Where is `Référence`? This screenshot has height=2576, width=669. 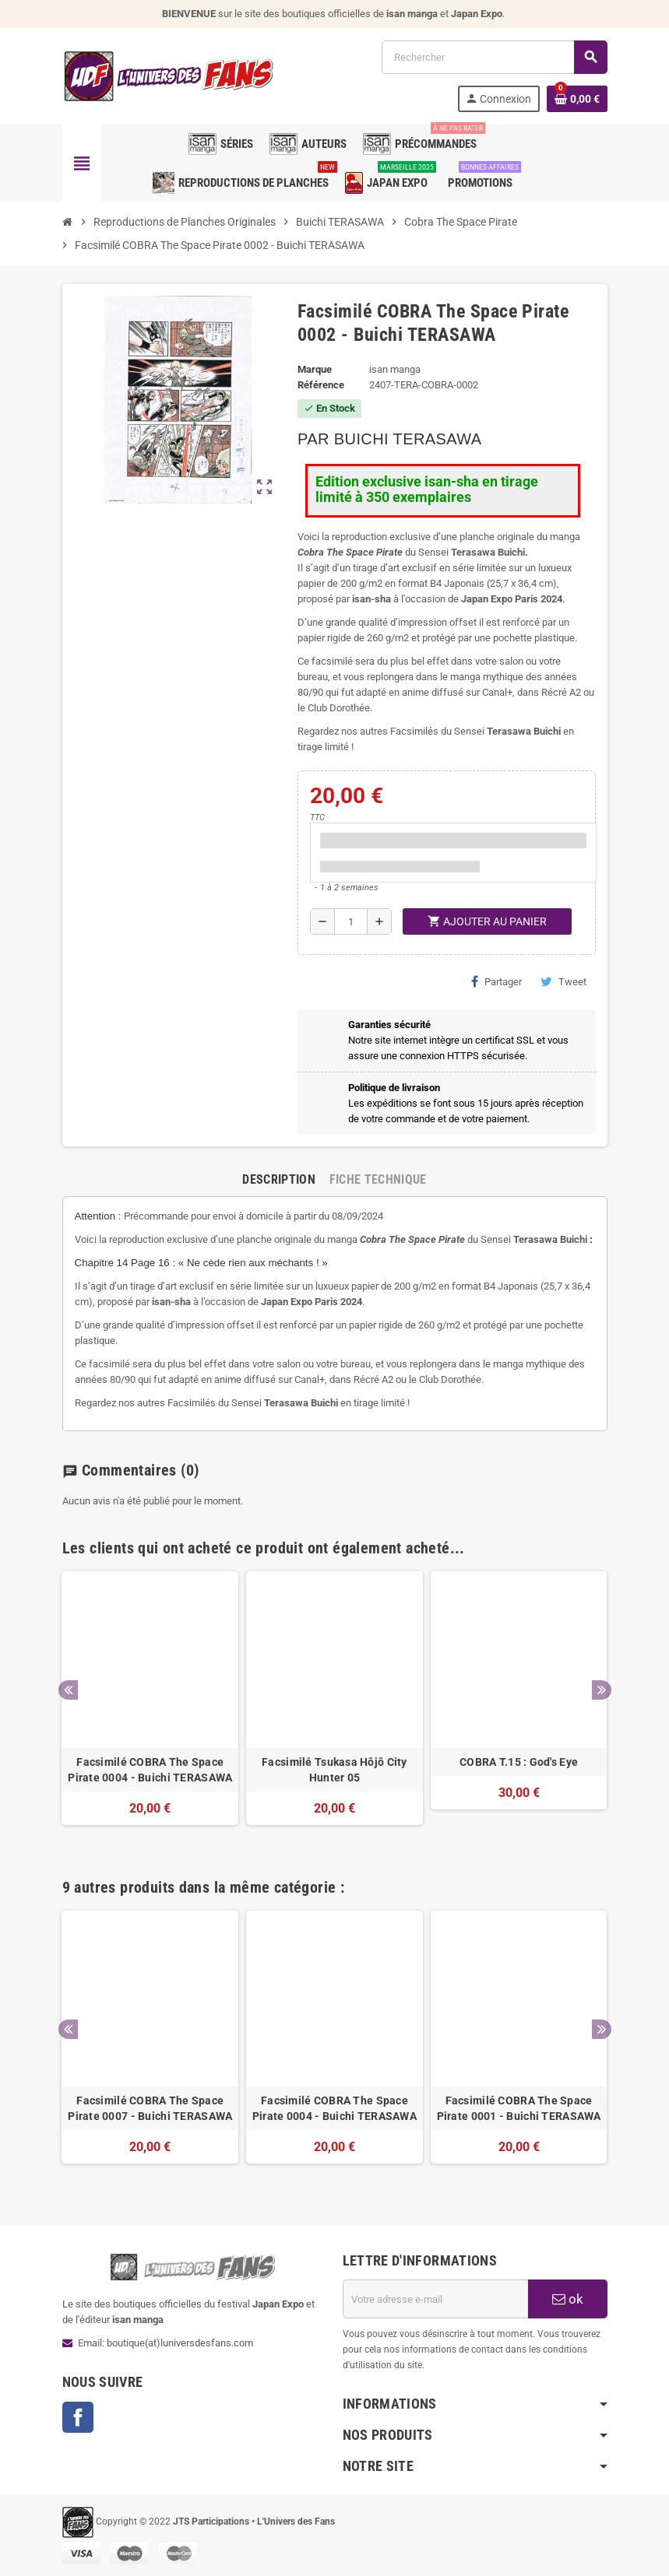
Référence is located at coordinates (321, 385).